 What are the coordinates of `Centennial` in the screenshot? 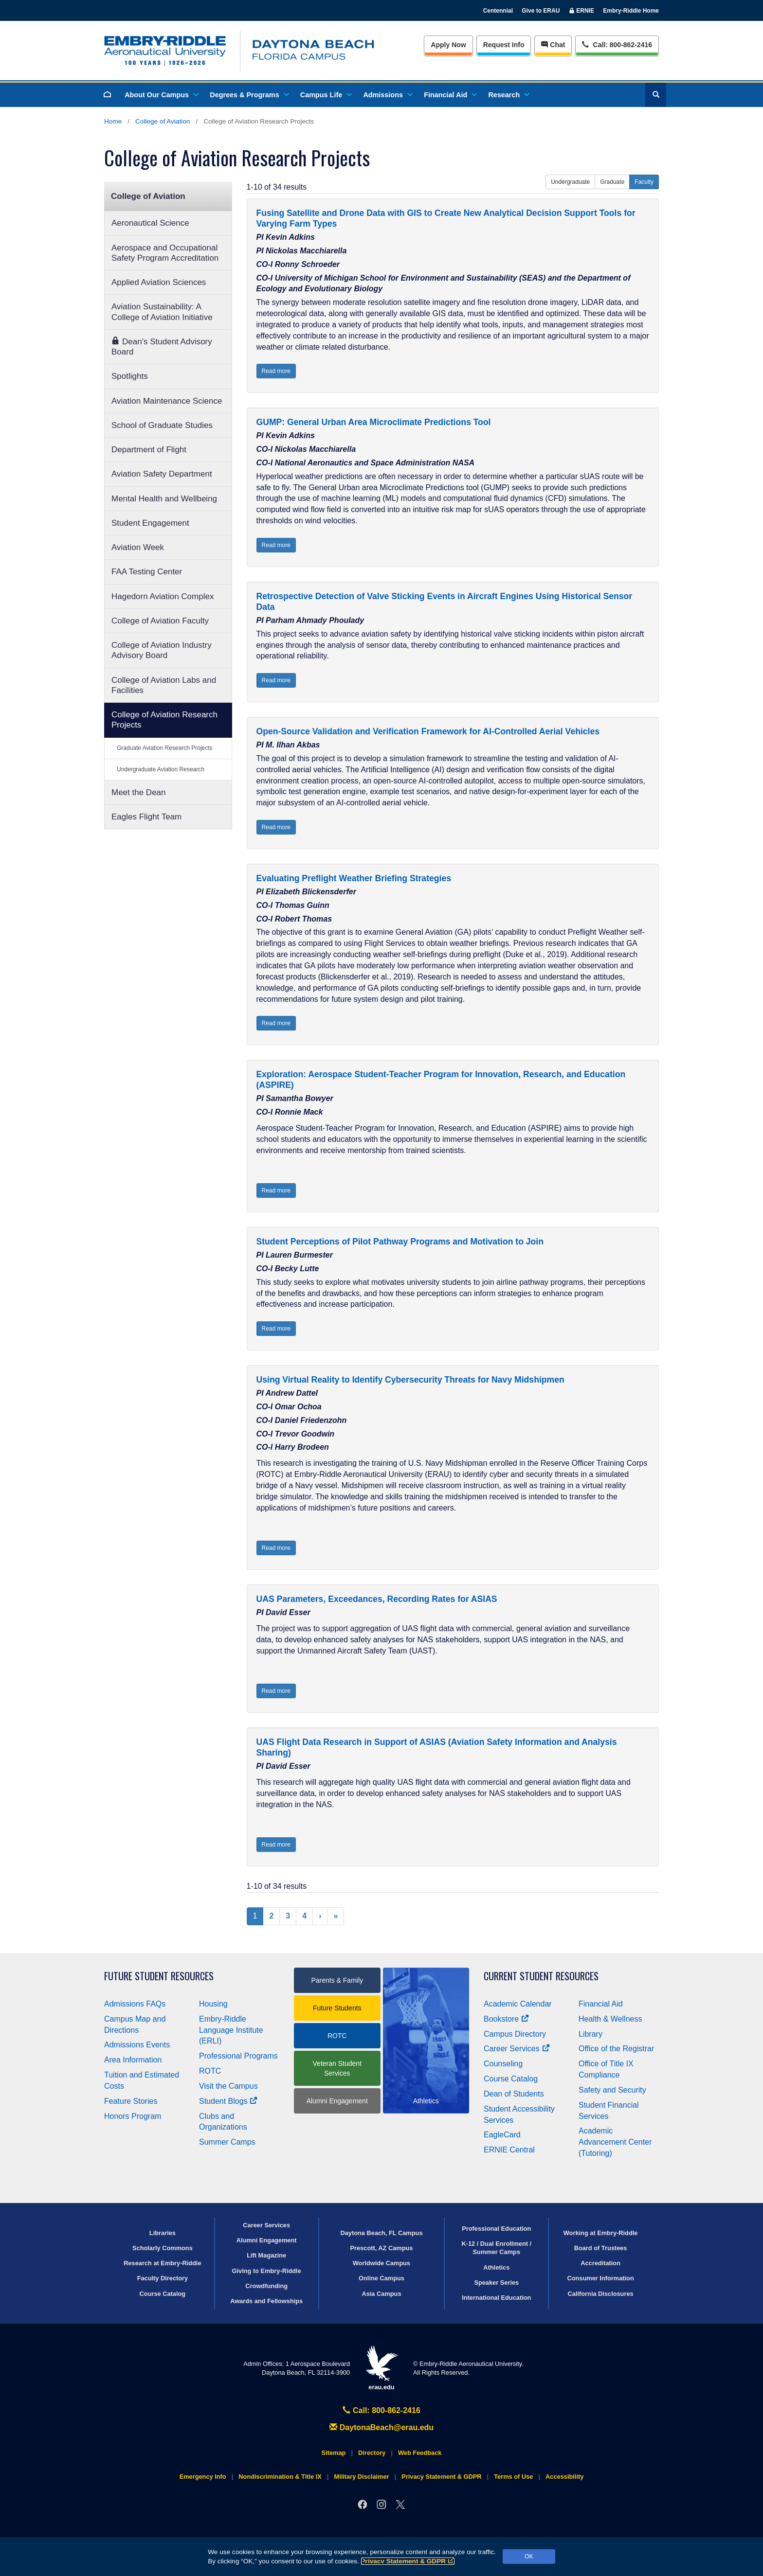 It's located at (498, 10).